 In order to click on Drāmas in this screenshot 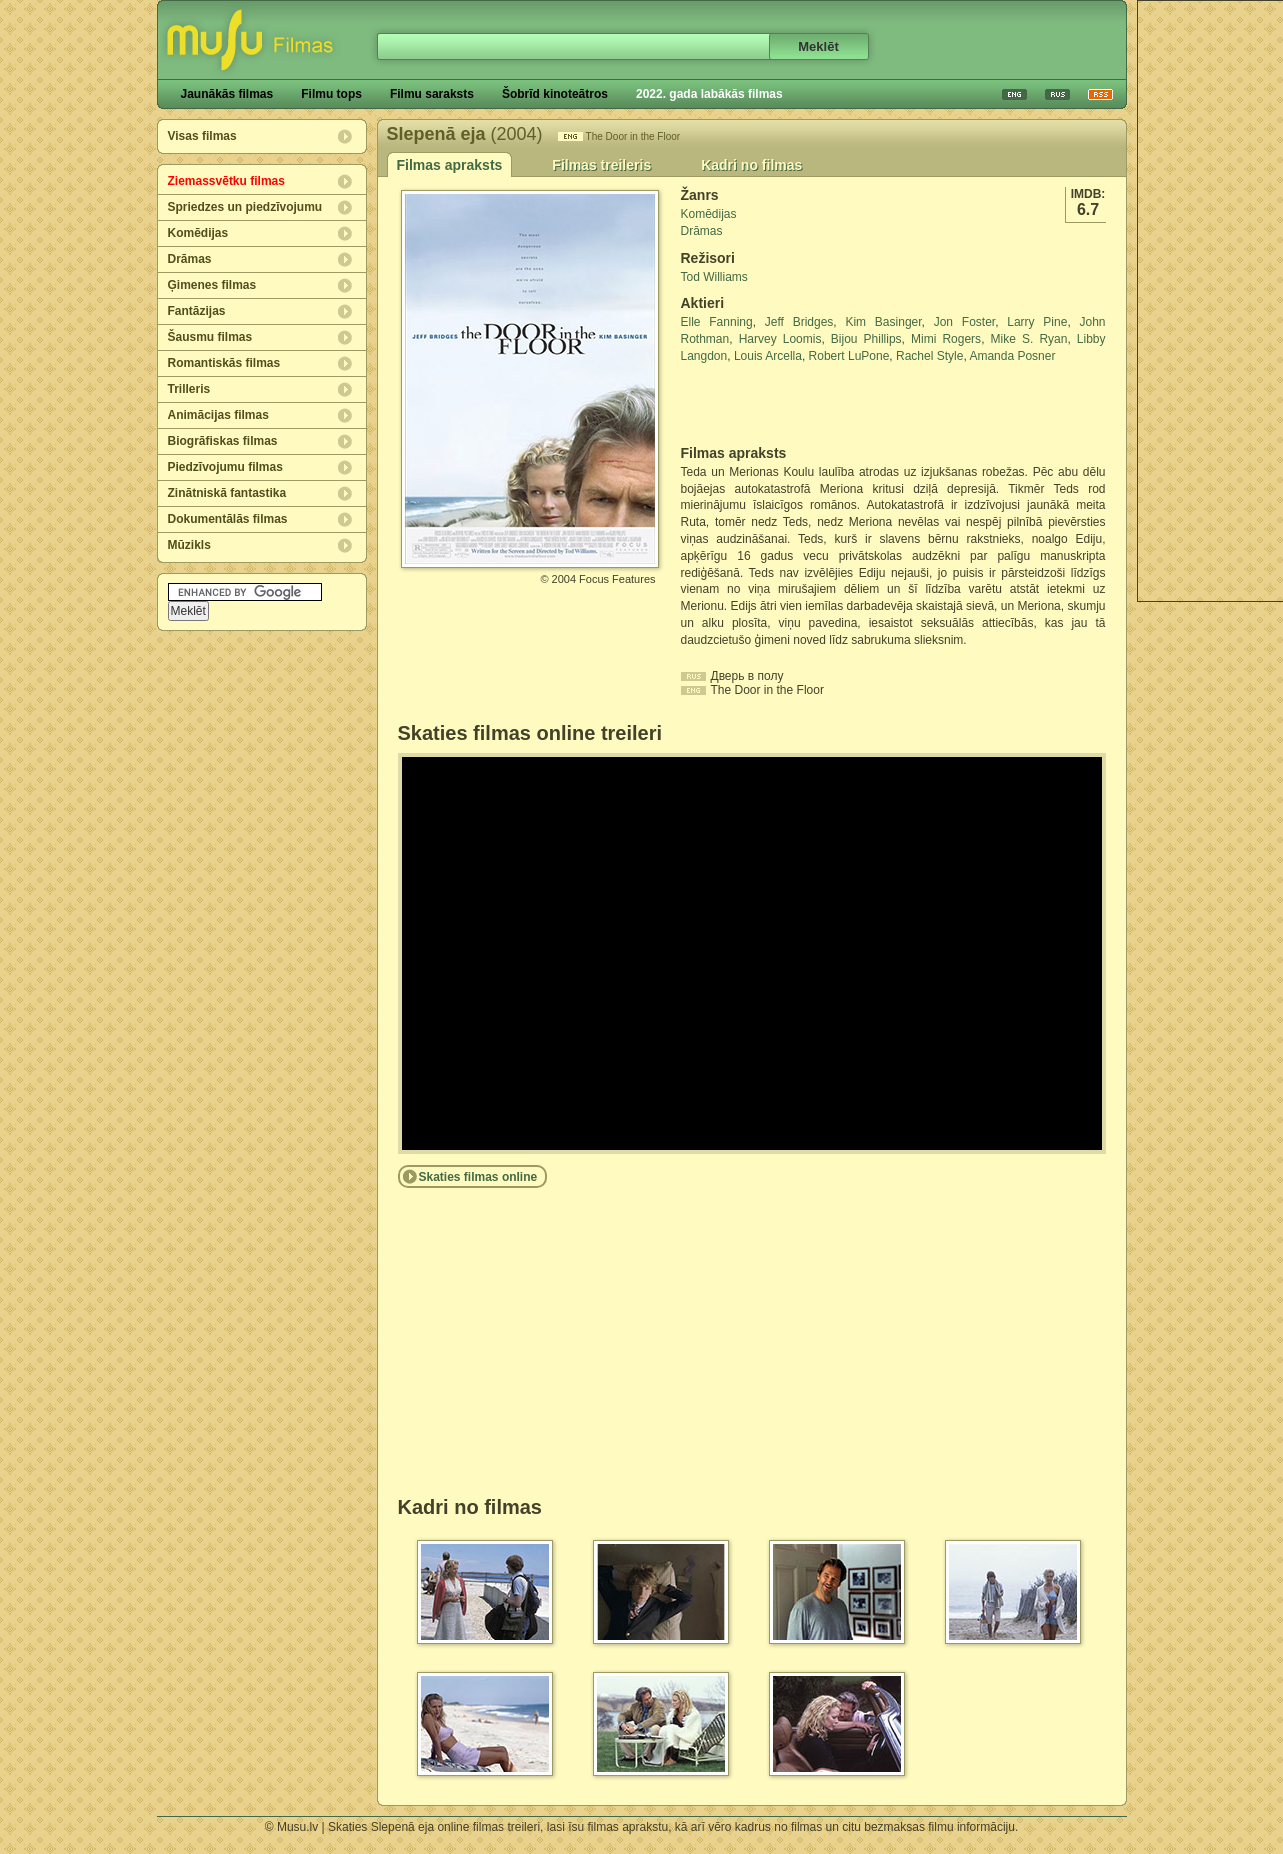, I will do `click(190, 259)`.